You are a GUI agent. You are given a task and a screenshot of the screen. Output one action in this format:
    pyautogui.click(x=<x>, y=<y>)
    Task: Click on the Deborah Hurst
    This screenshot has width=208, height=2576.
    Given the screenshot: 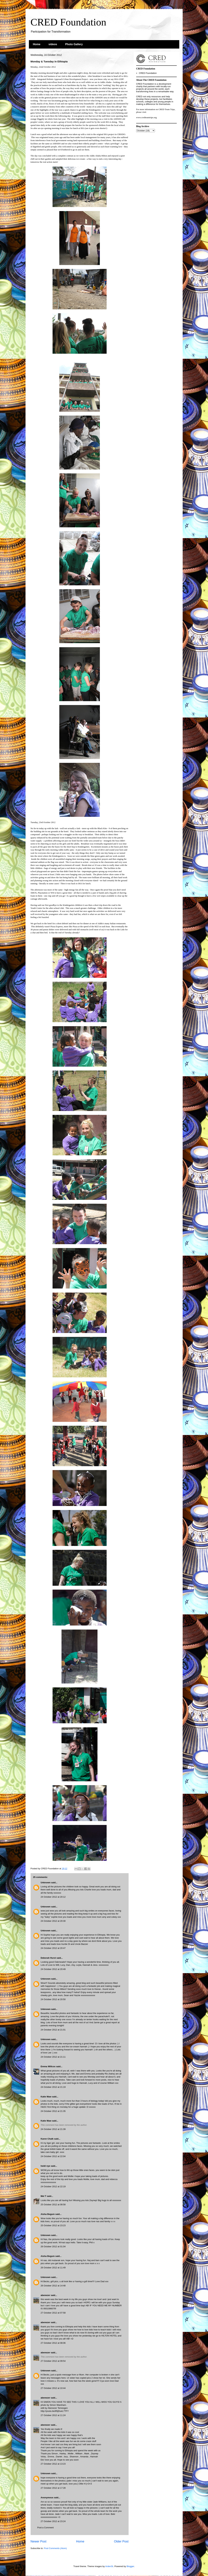 What is the action you would take?
    pyautogui.click(x=48, y=1958)
    